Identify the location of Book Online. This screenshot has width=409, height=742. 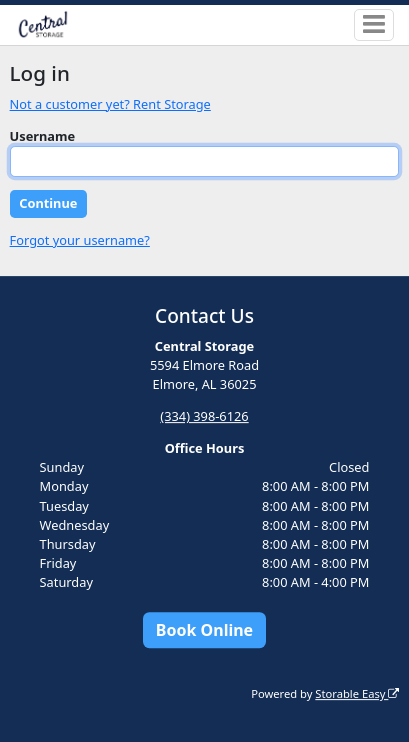
(204, 630).